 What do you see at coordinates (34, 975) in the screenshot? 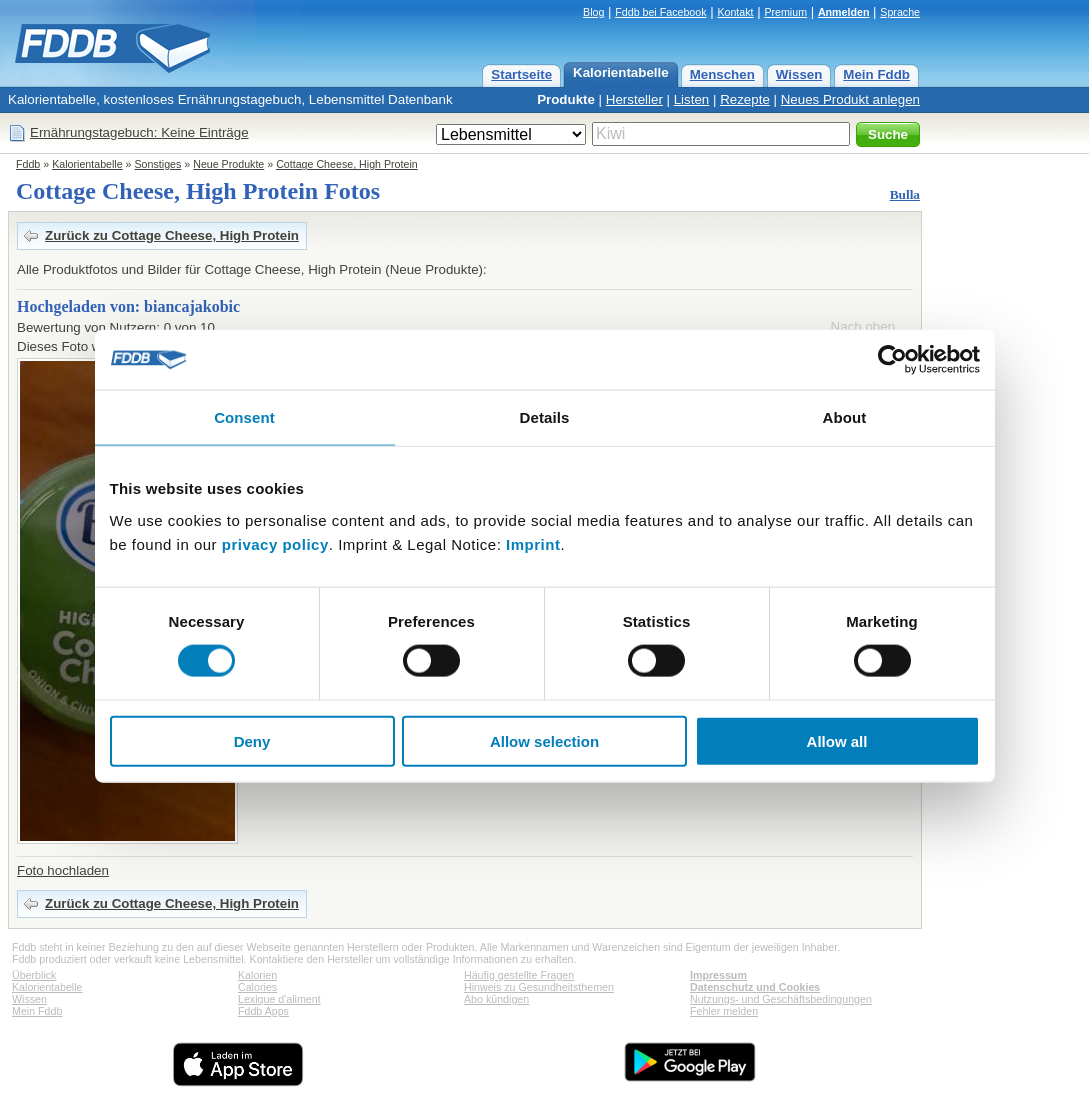
I see `Überblick` at bounding box center [34, 975].